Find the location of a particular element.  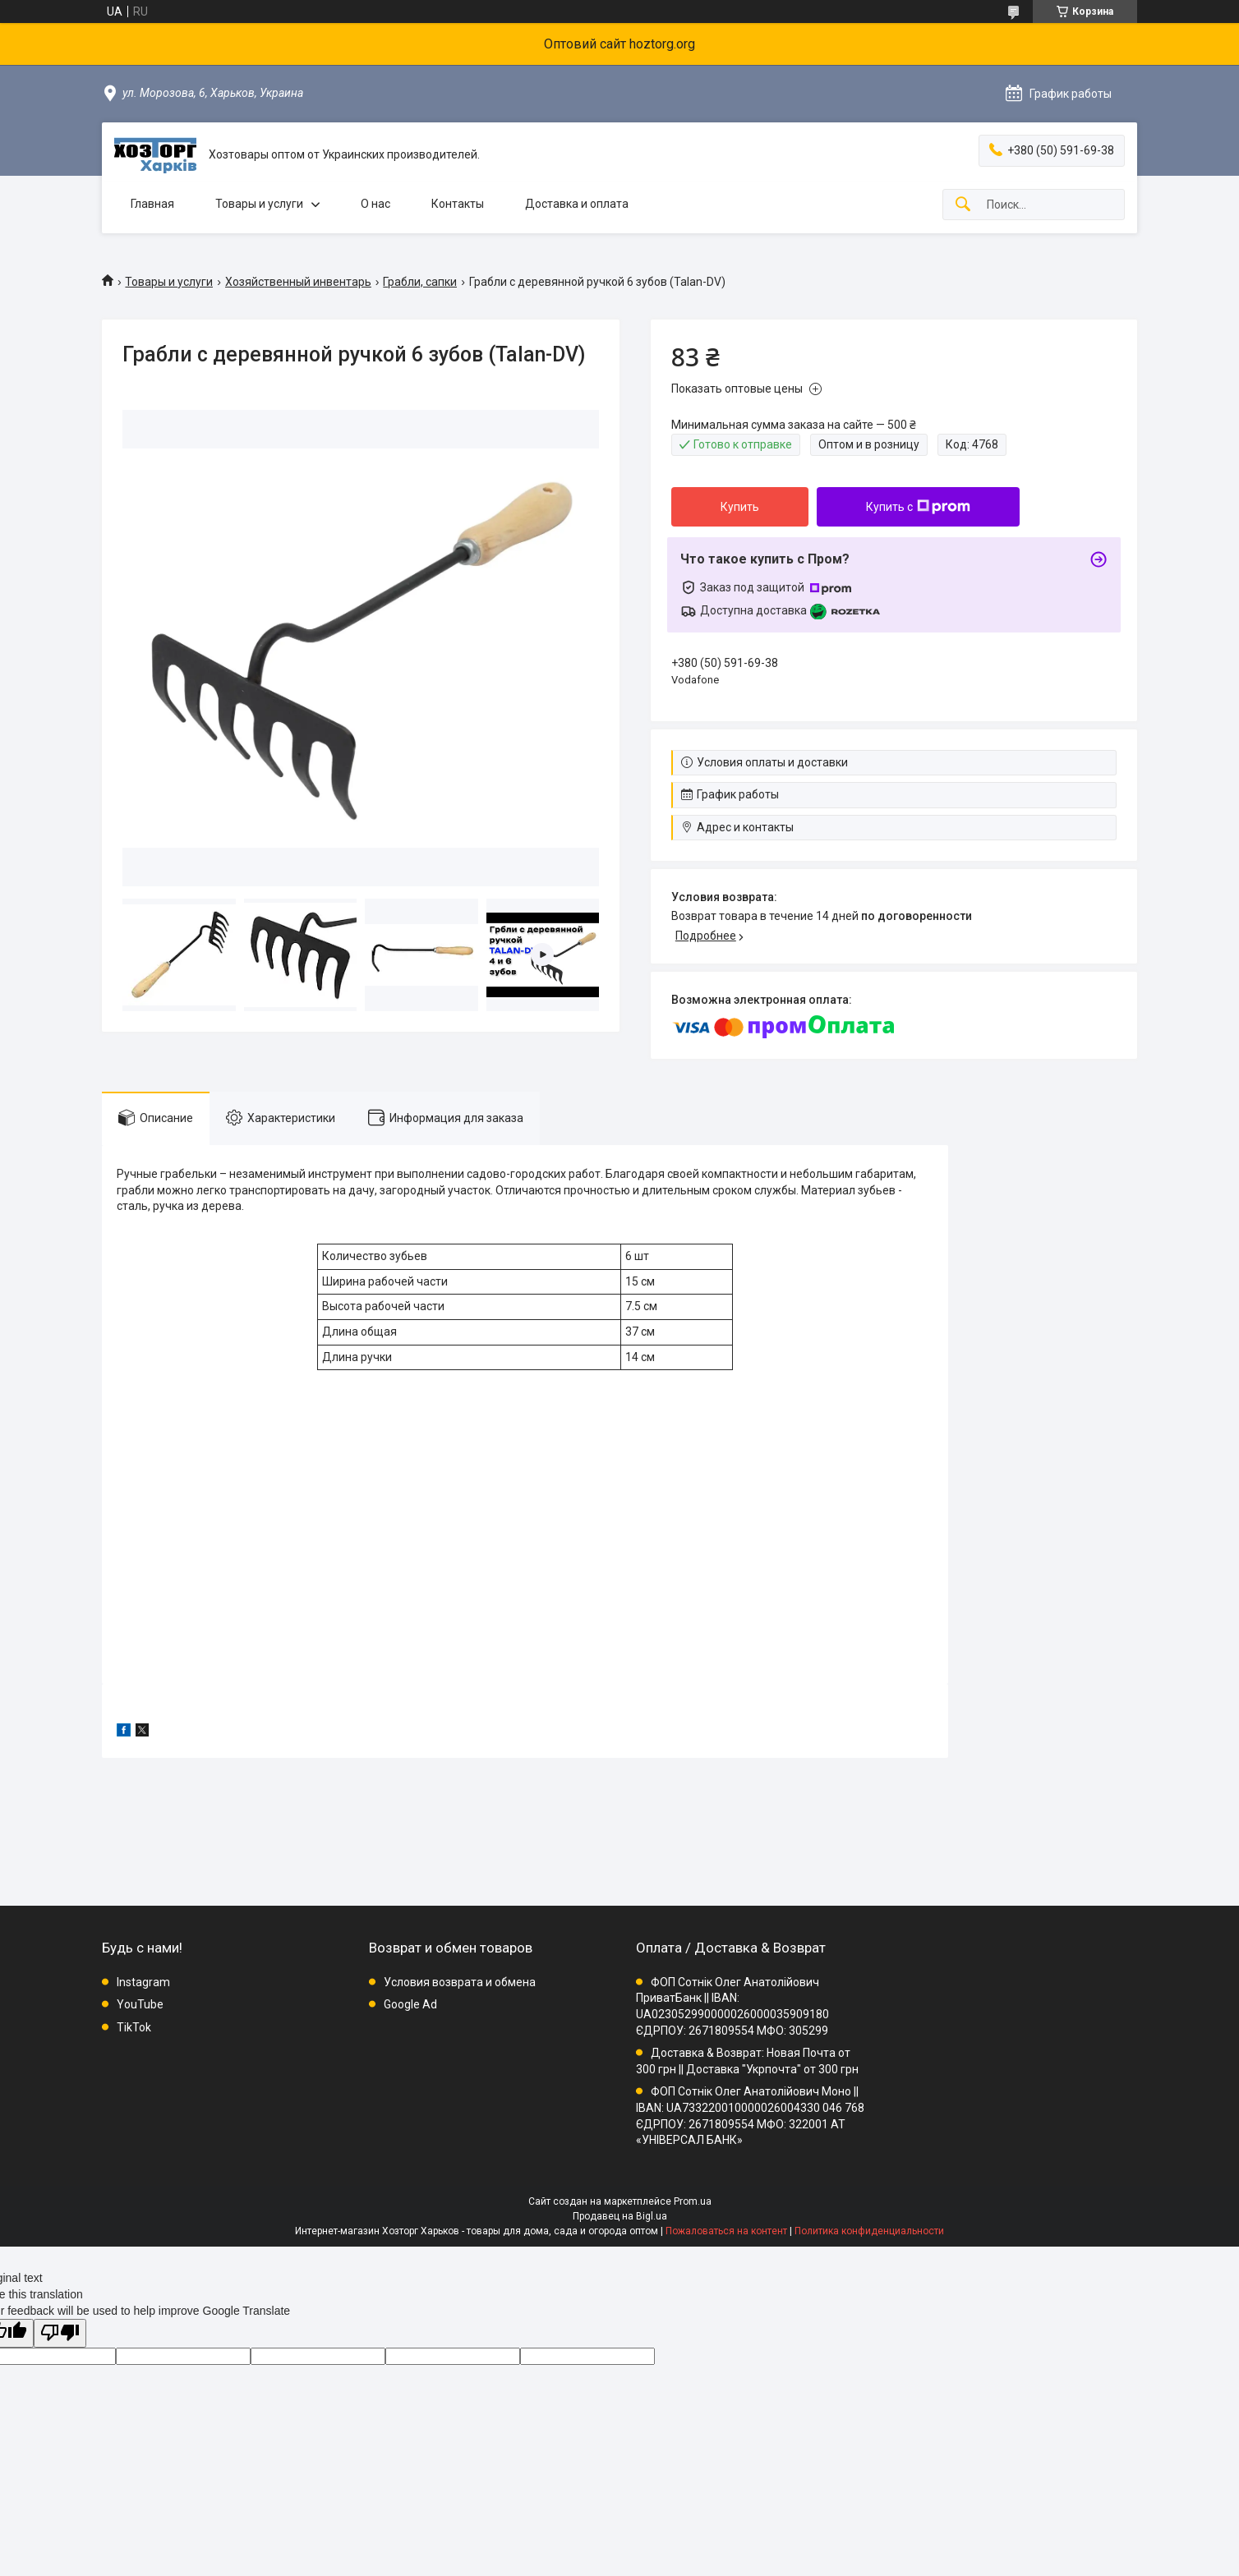

Главная is located at coordinates (152, 203).